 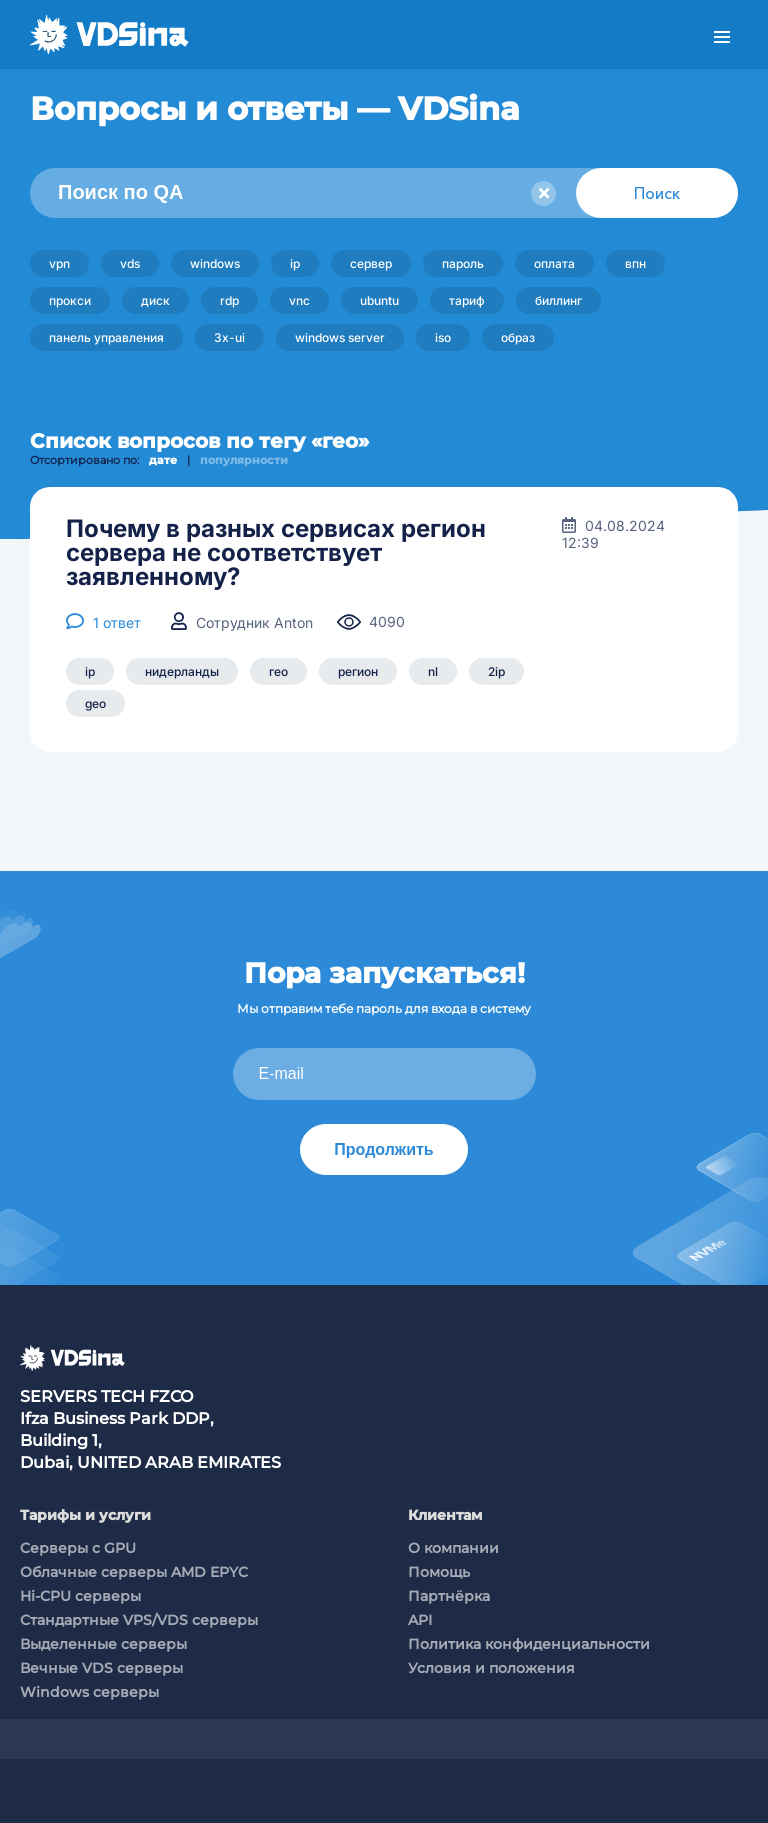 I want to click on панель управления, so click(x=106, y=337).